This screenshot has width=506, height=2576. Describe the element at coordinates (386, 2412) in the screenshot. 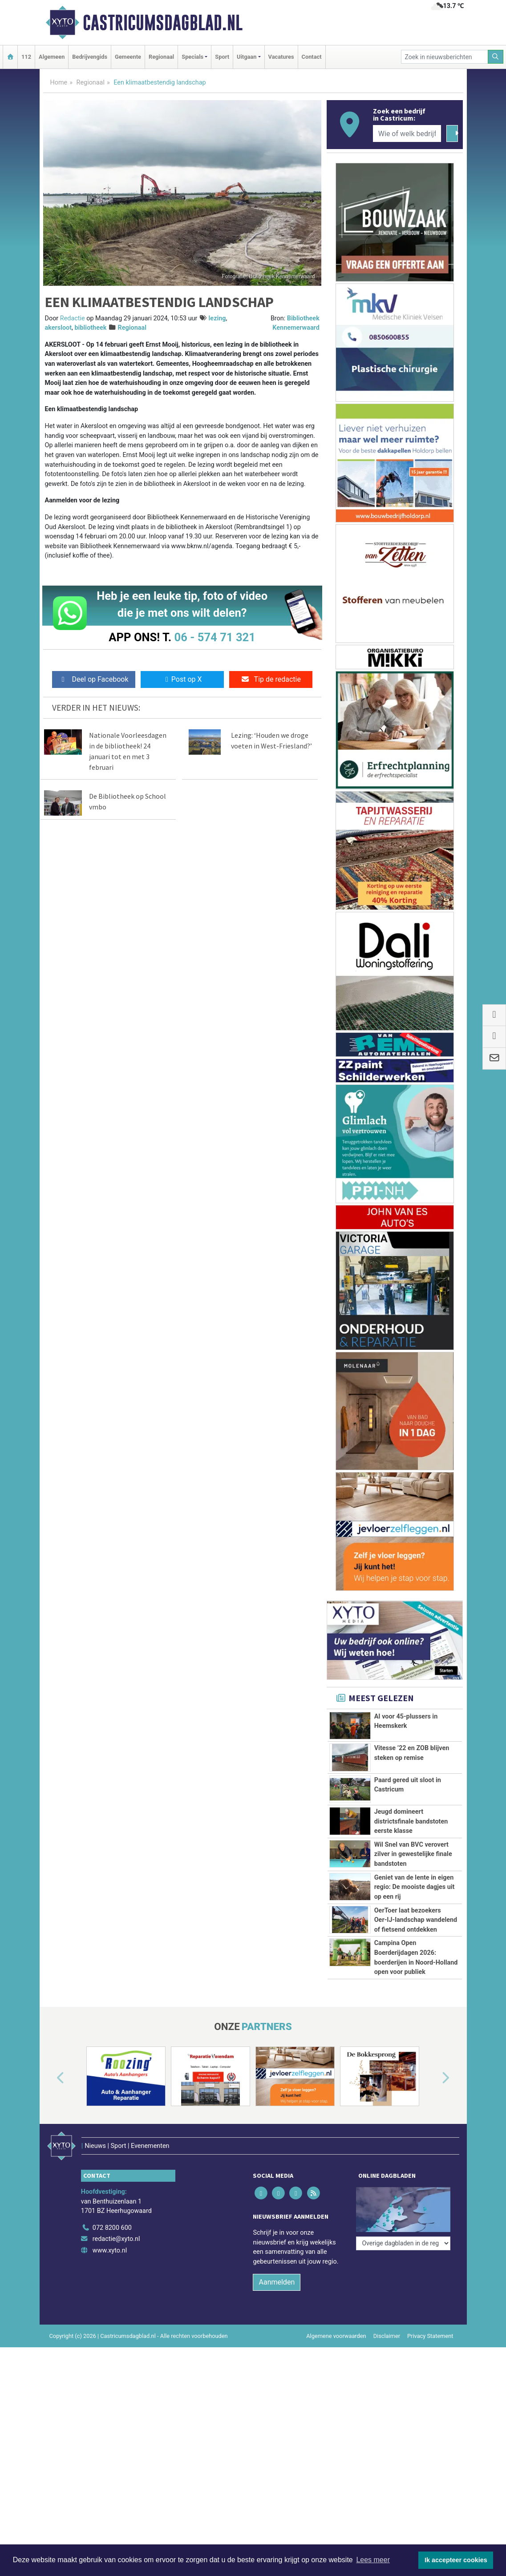

I see `Disclaimer` at that location.